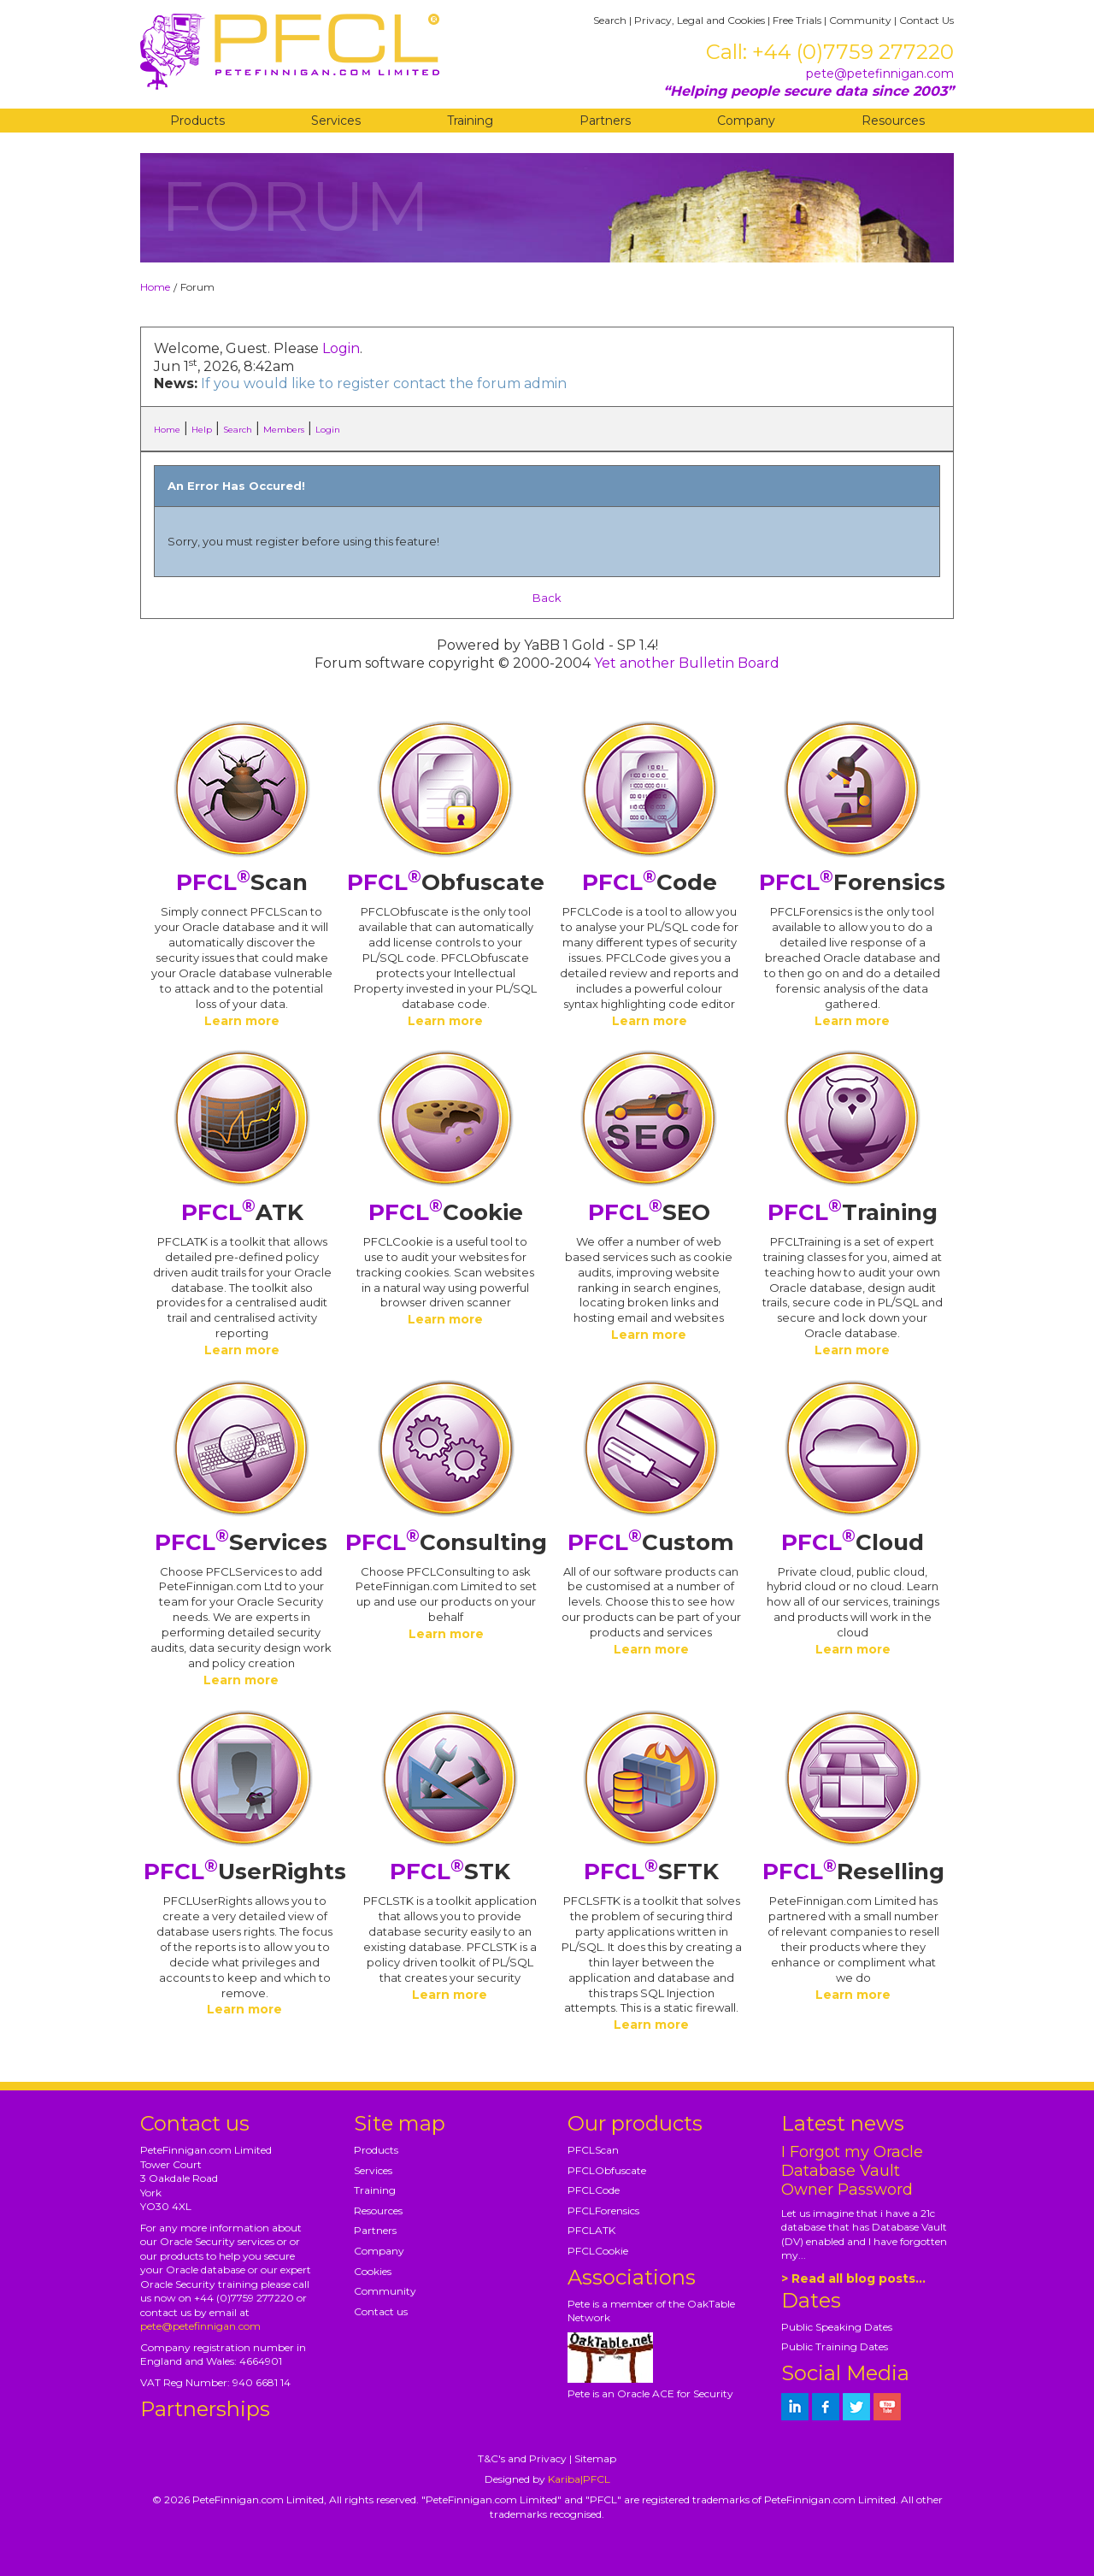  Describe the element at coordinates (450, 1871) in the screenshot. I see `STK` at that location.